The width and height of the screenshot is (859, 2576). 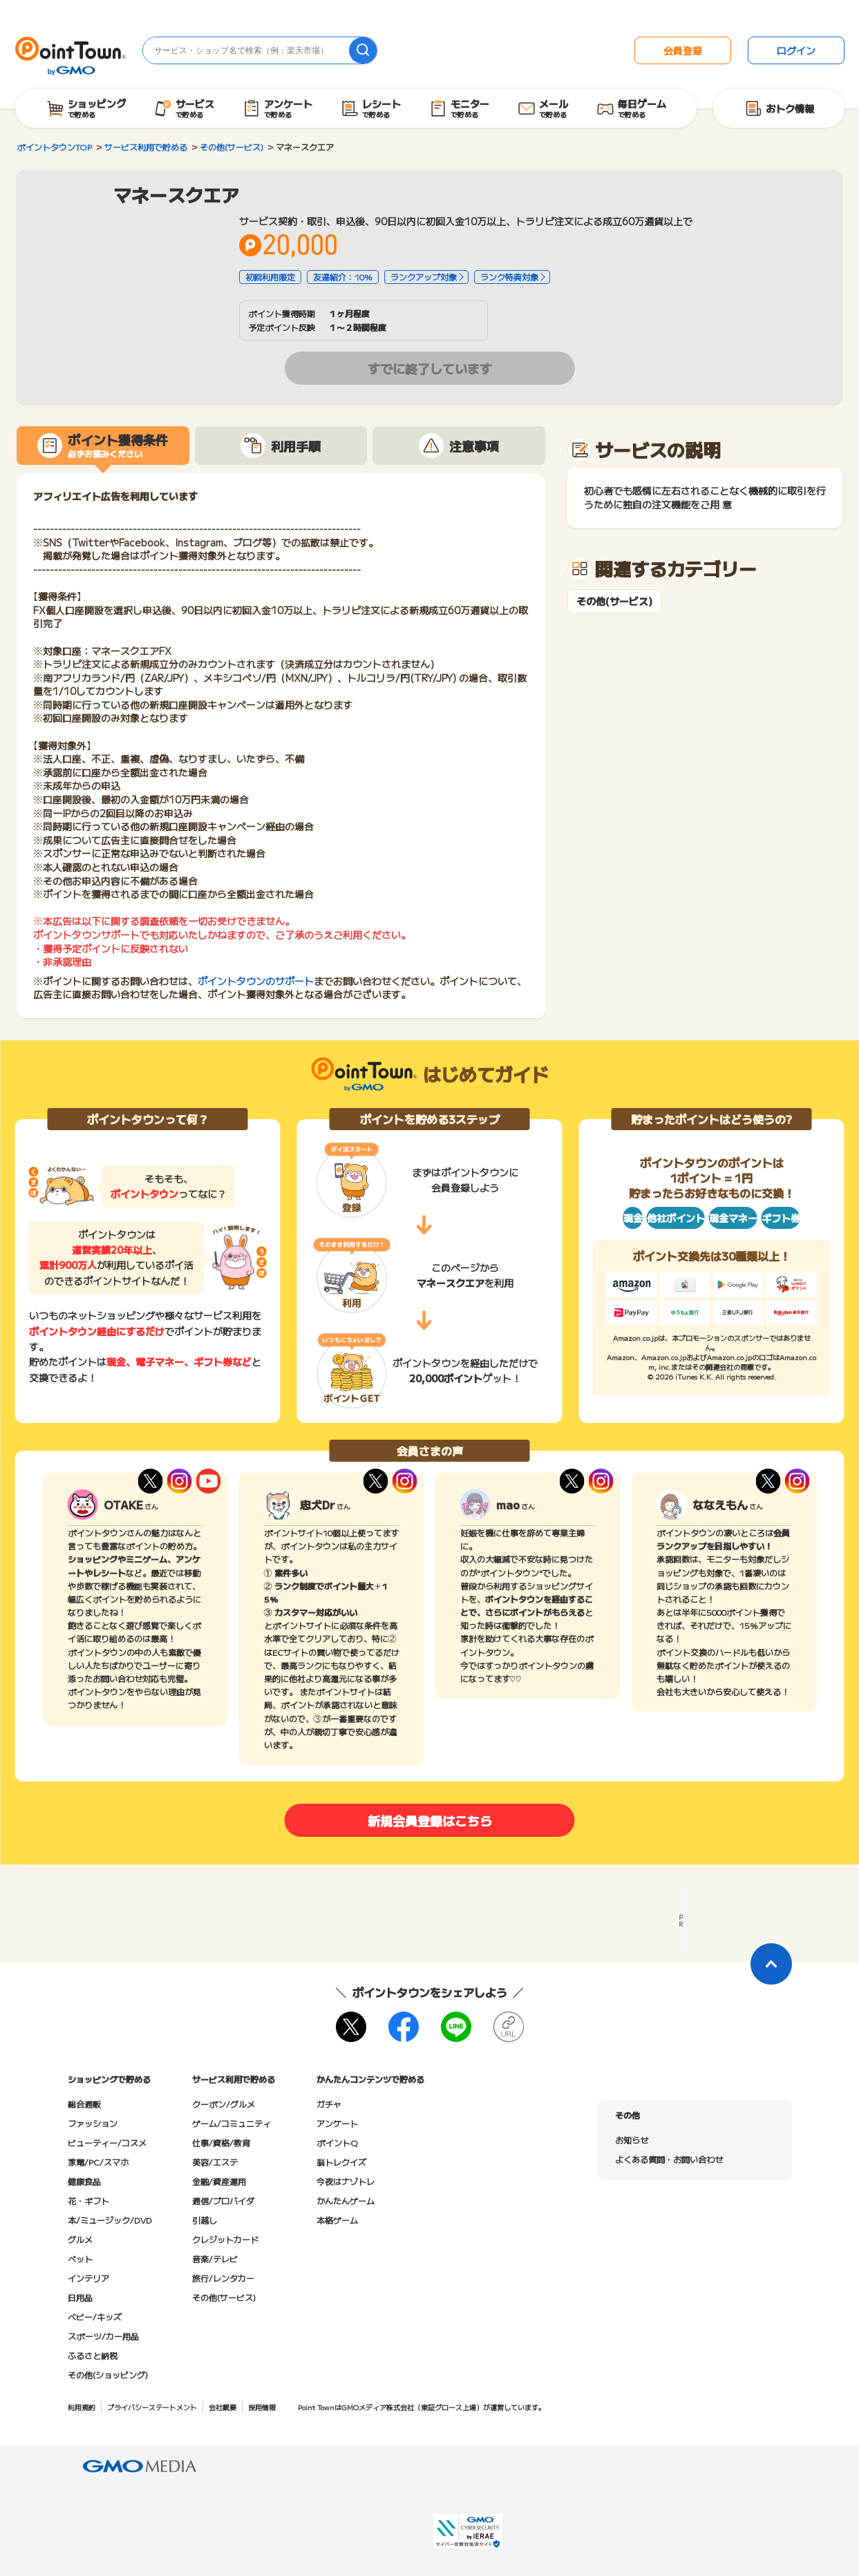 What do you see at coordinates (256, 981) in the screenshot?
I see `ポイントタウンのサポート` at bounding box center [256, 981].